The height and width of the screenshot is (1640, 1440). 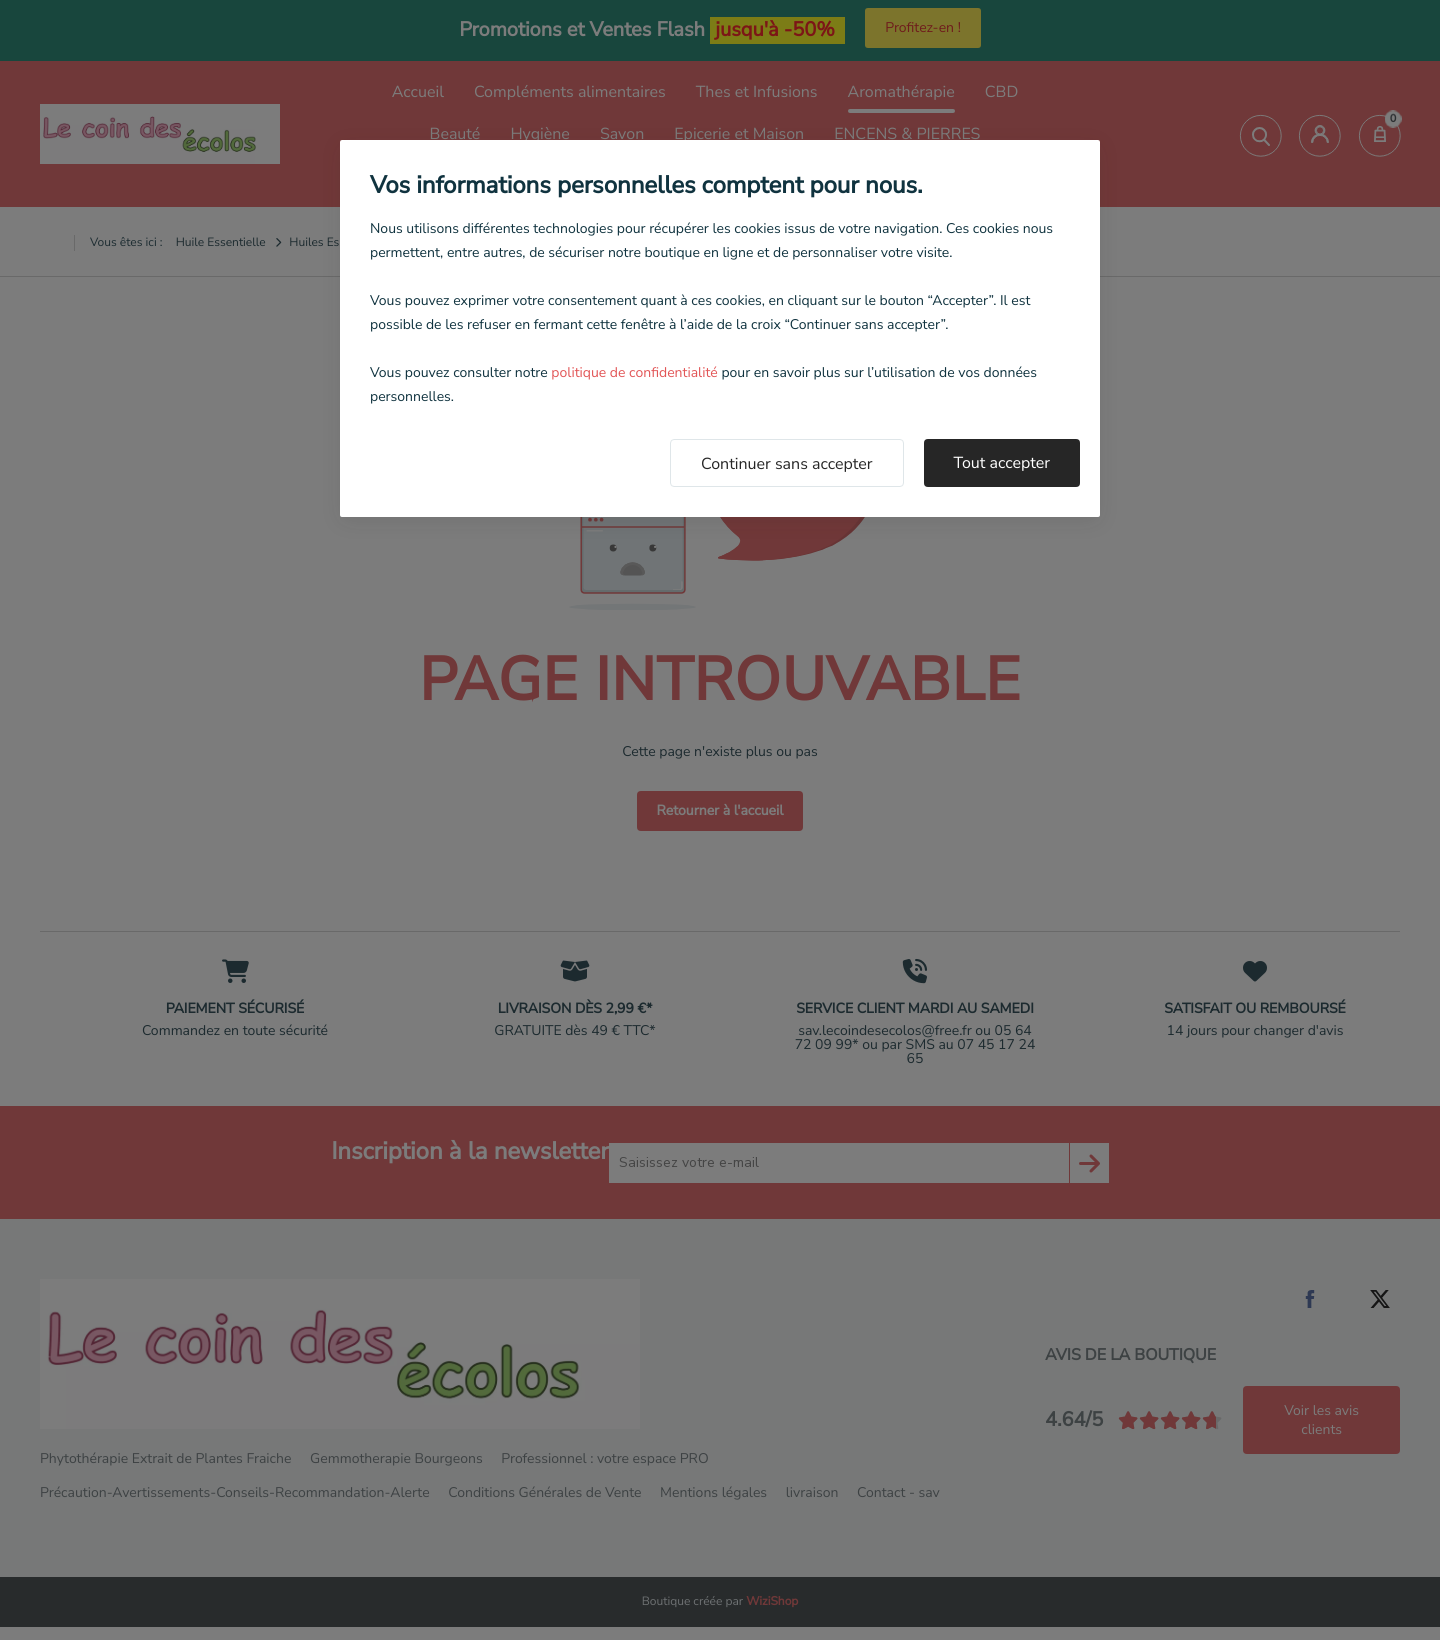 I want to click on politique de confidentialité, so click(x=634, y=372).